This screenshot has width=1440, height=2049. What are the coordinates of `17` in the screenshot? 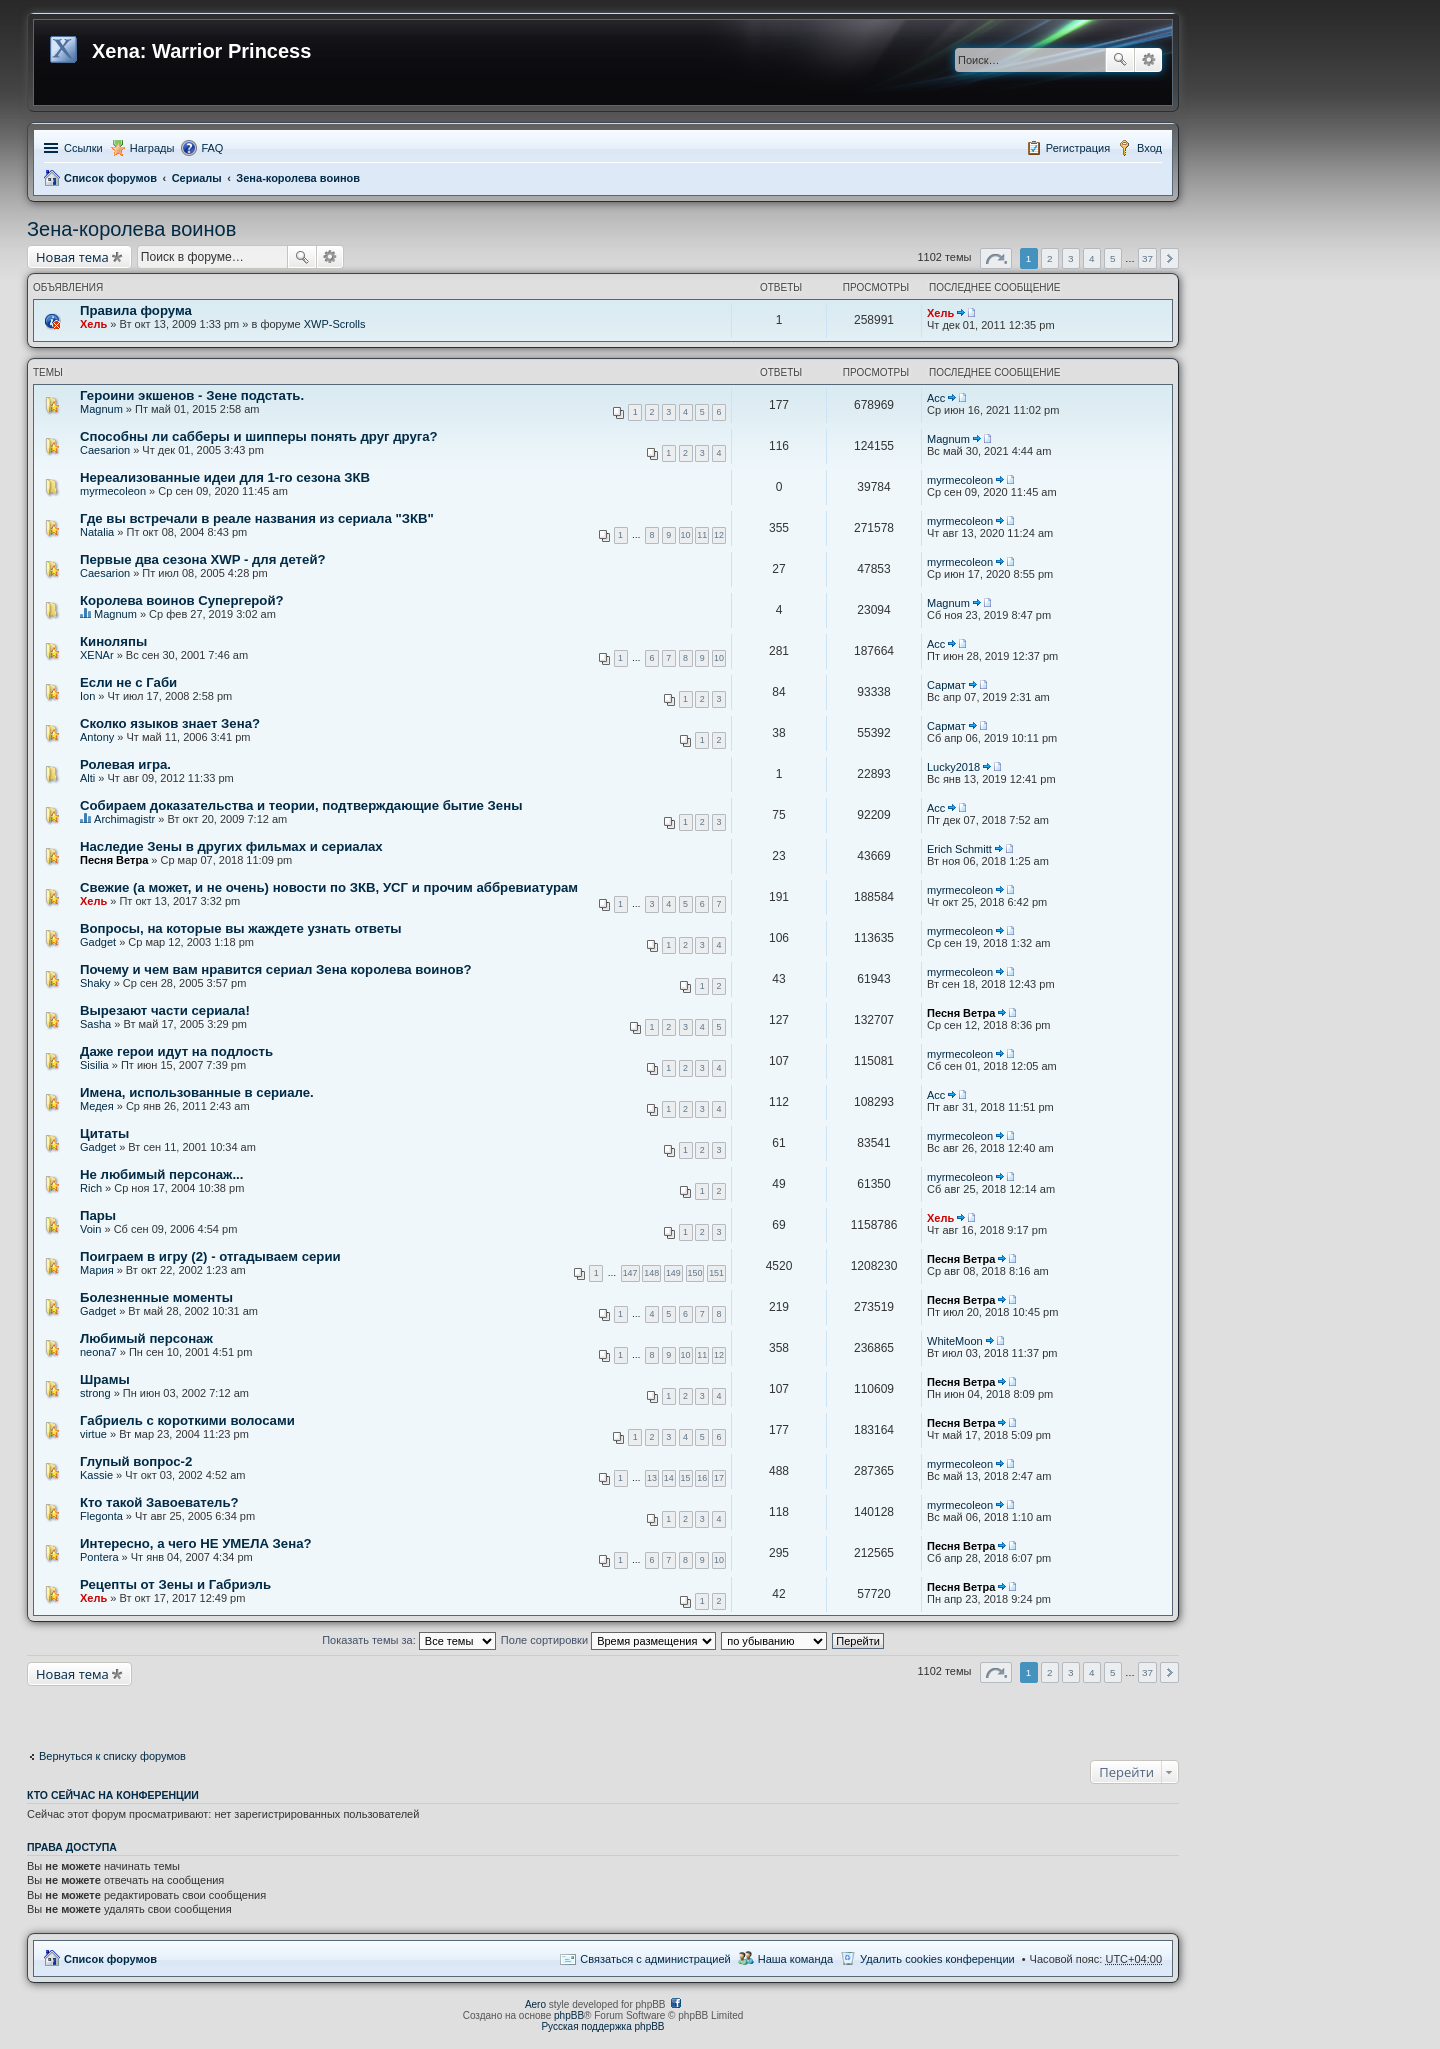 It's located at (719, 1478).